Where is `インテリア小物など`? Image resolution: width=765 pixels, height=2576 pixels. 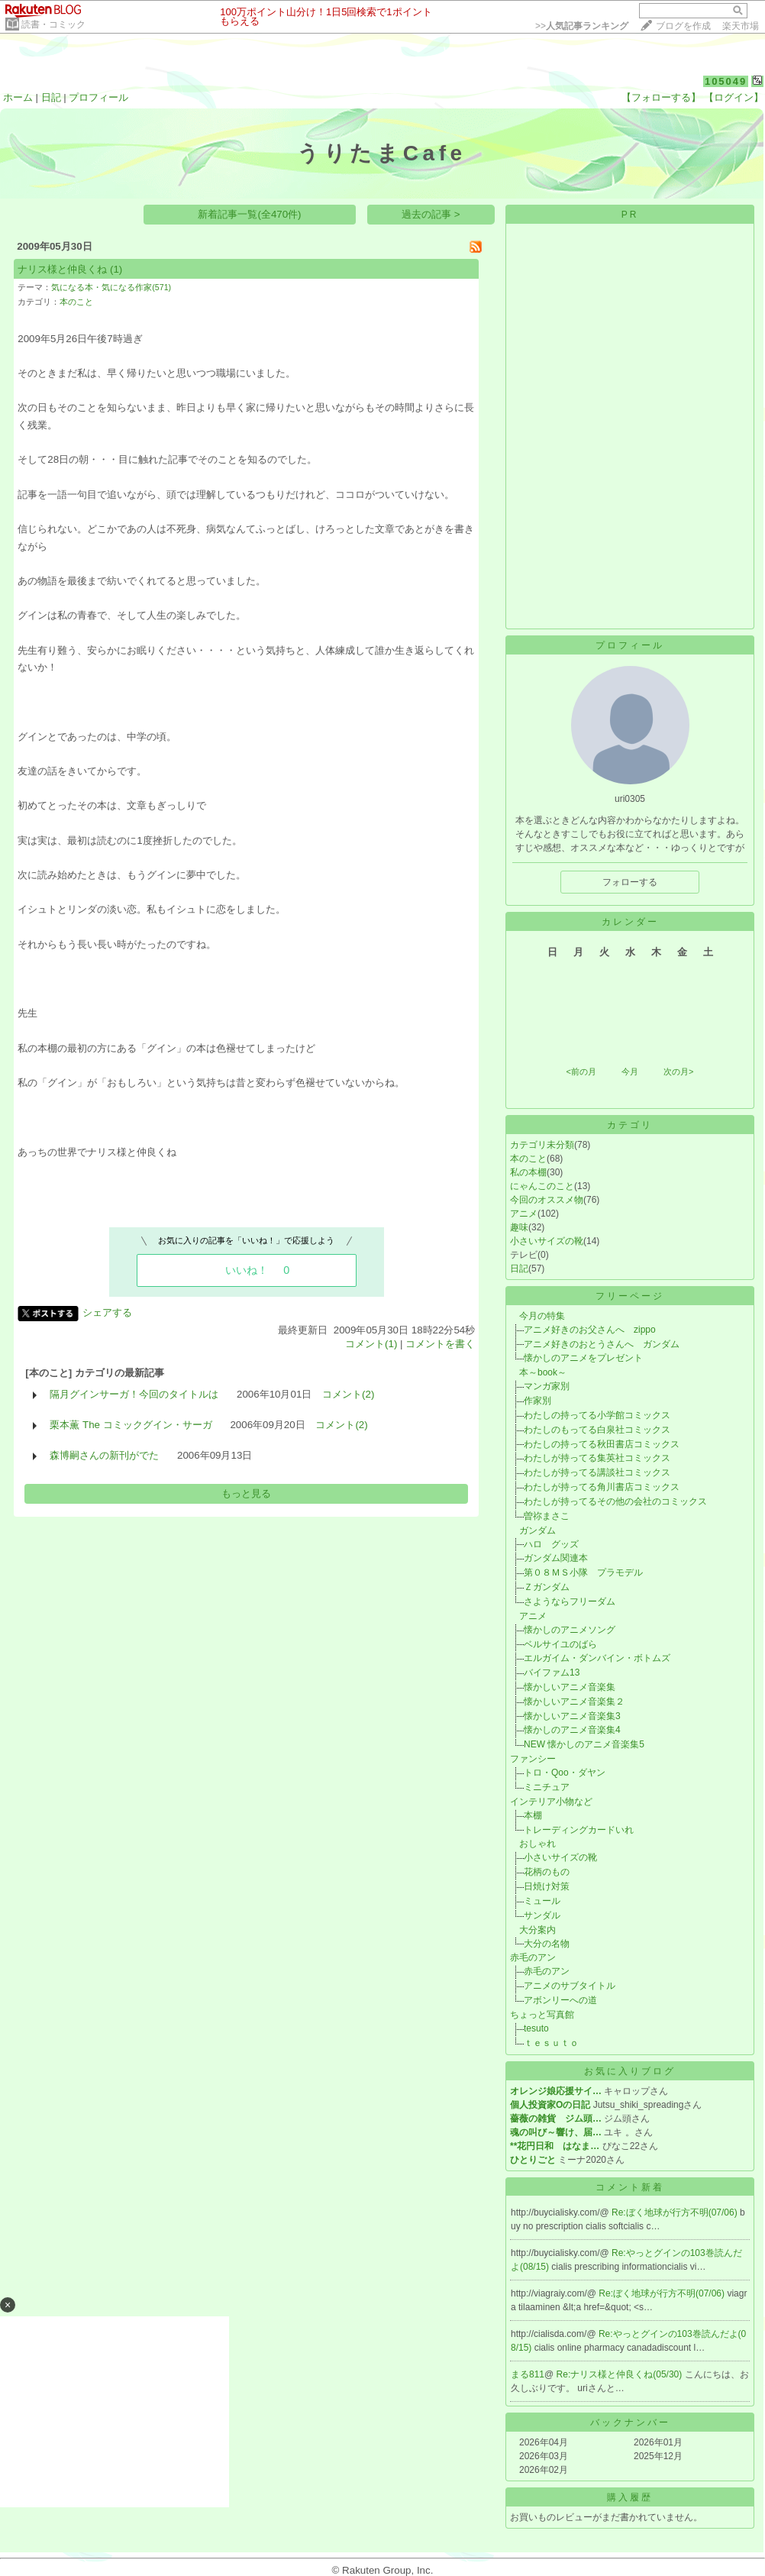 インテリア小物など is located at coordinates (551, 1801).